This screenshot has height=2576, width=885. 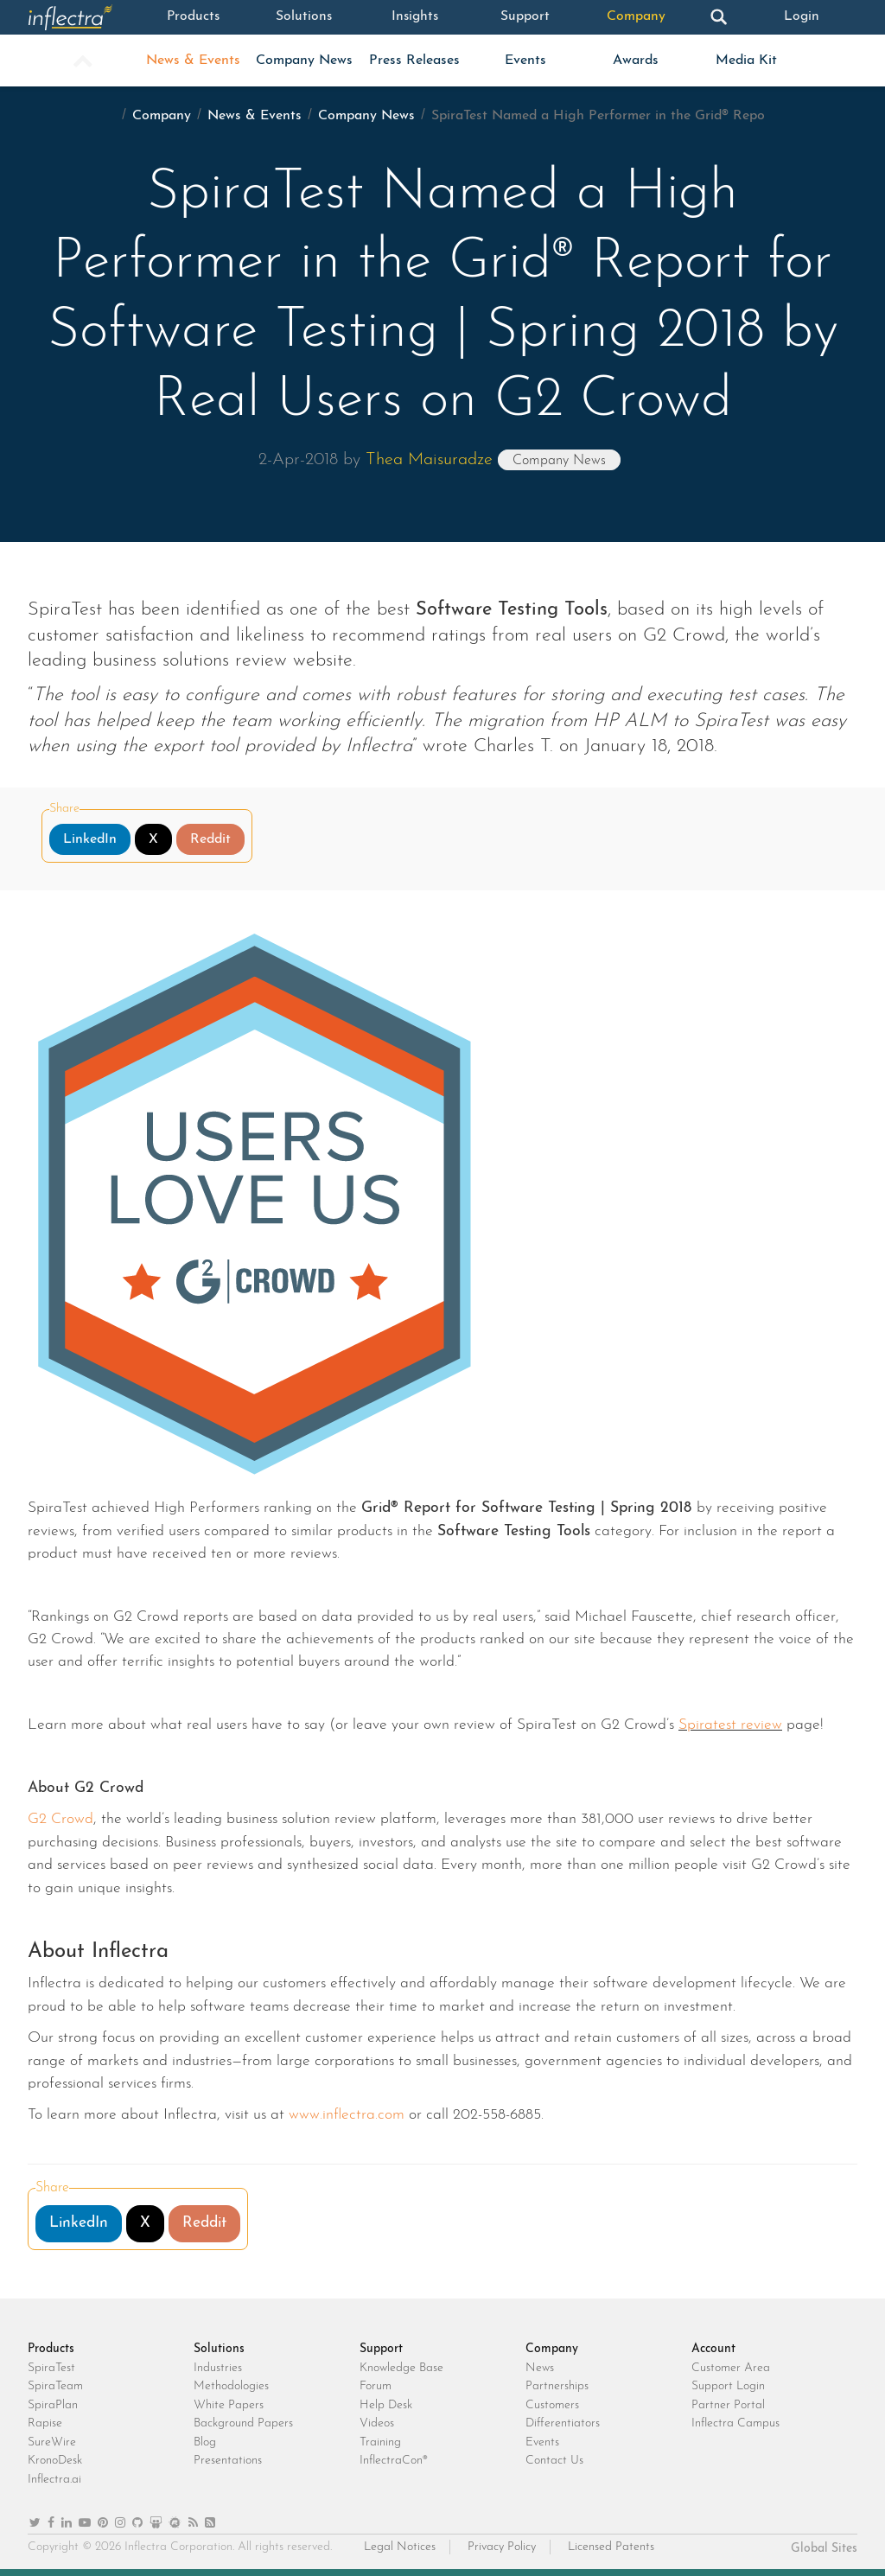 What do you see at coordinates (551, 2349) in the screenshot?
I see `Company [heading]` at bounding box center [551, 2349].